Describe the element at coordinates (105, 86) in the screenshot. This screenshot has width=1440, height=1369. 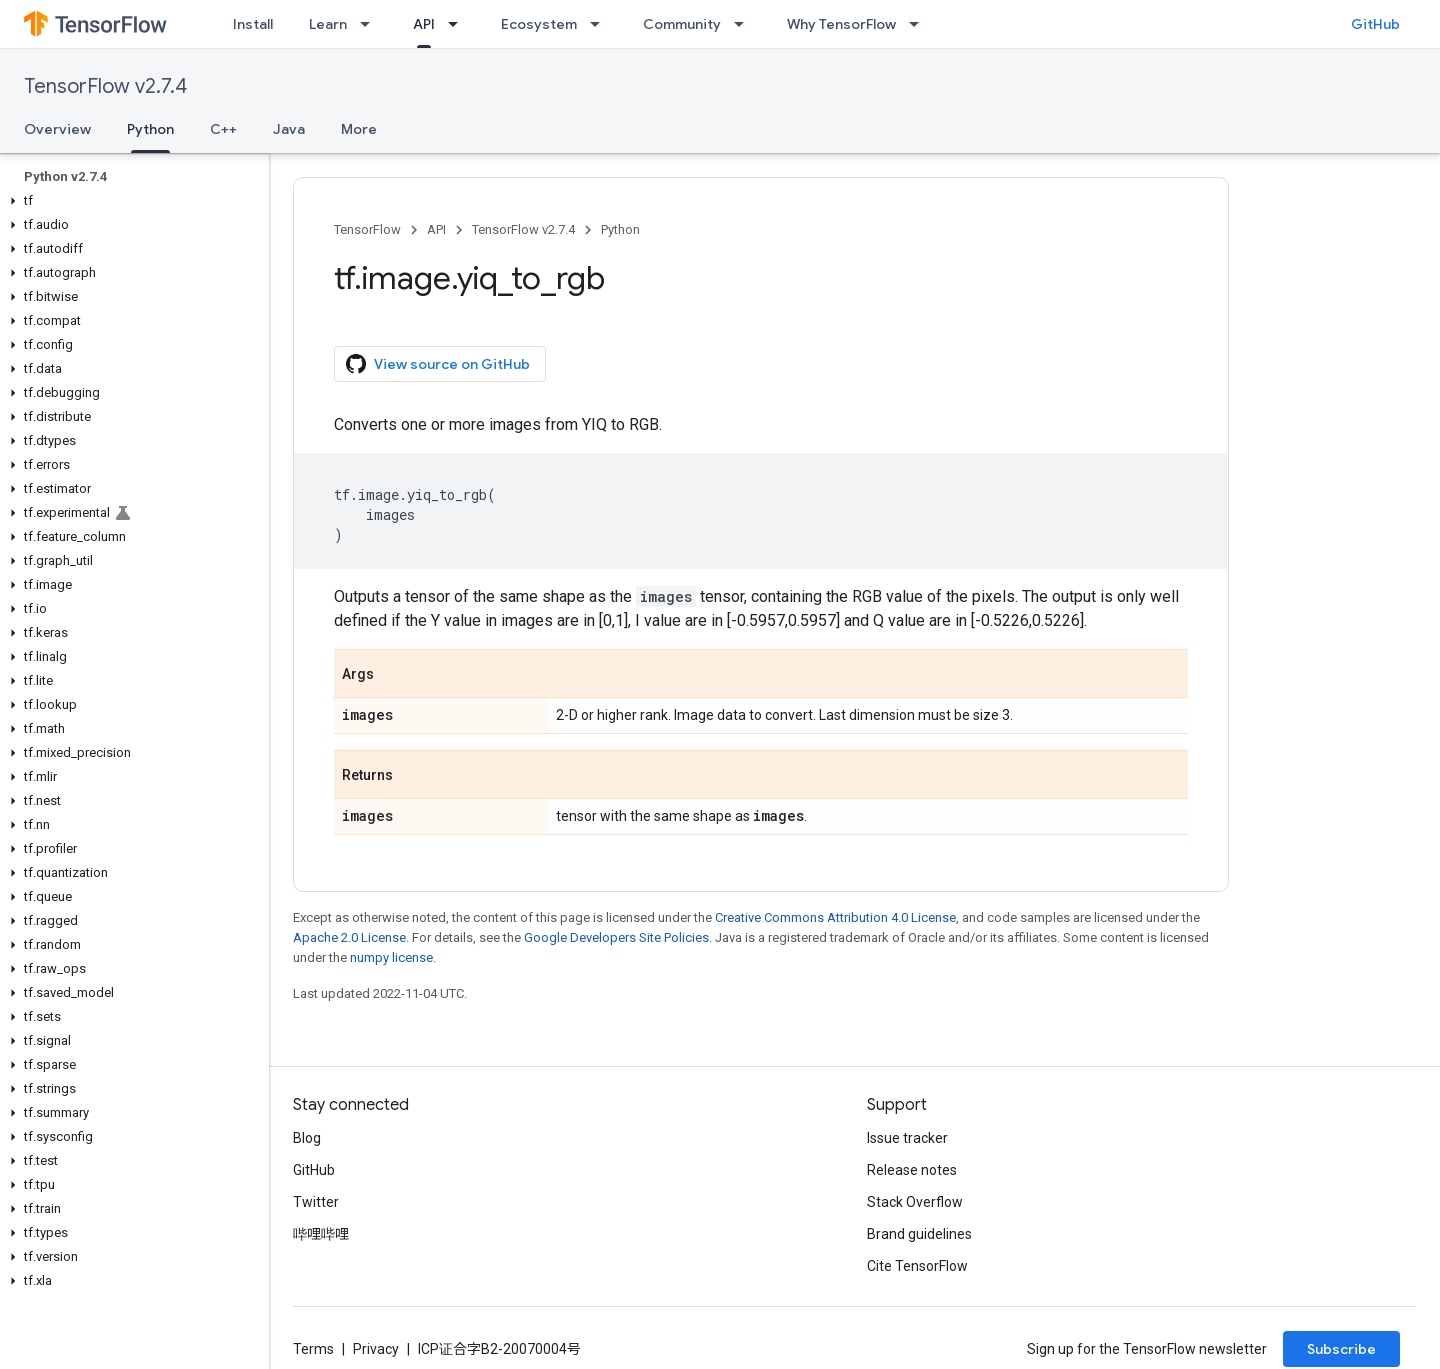
I see `TensorFlow v2.7.4` at that location.